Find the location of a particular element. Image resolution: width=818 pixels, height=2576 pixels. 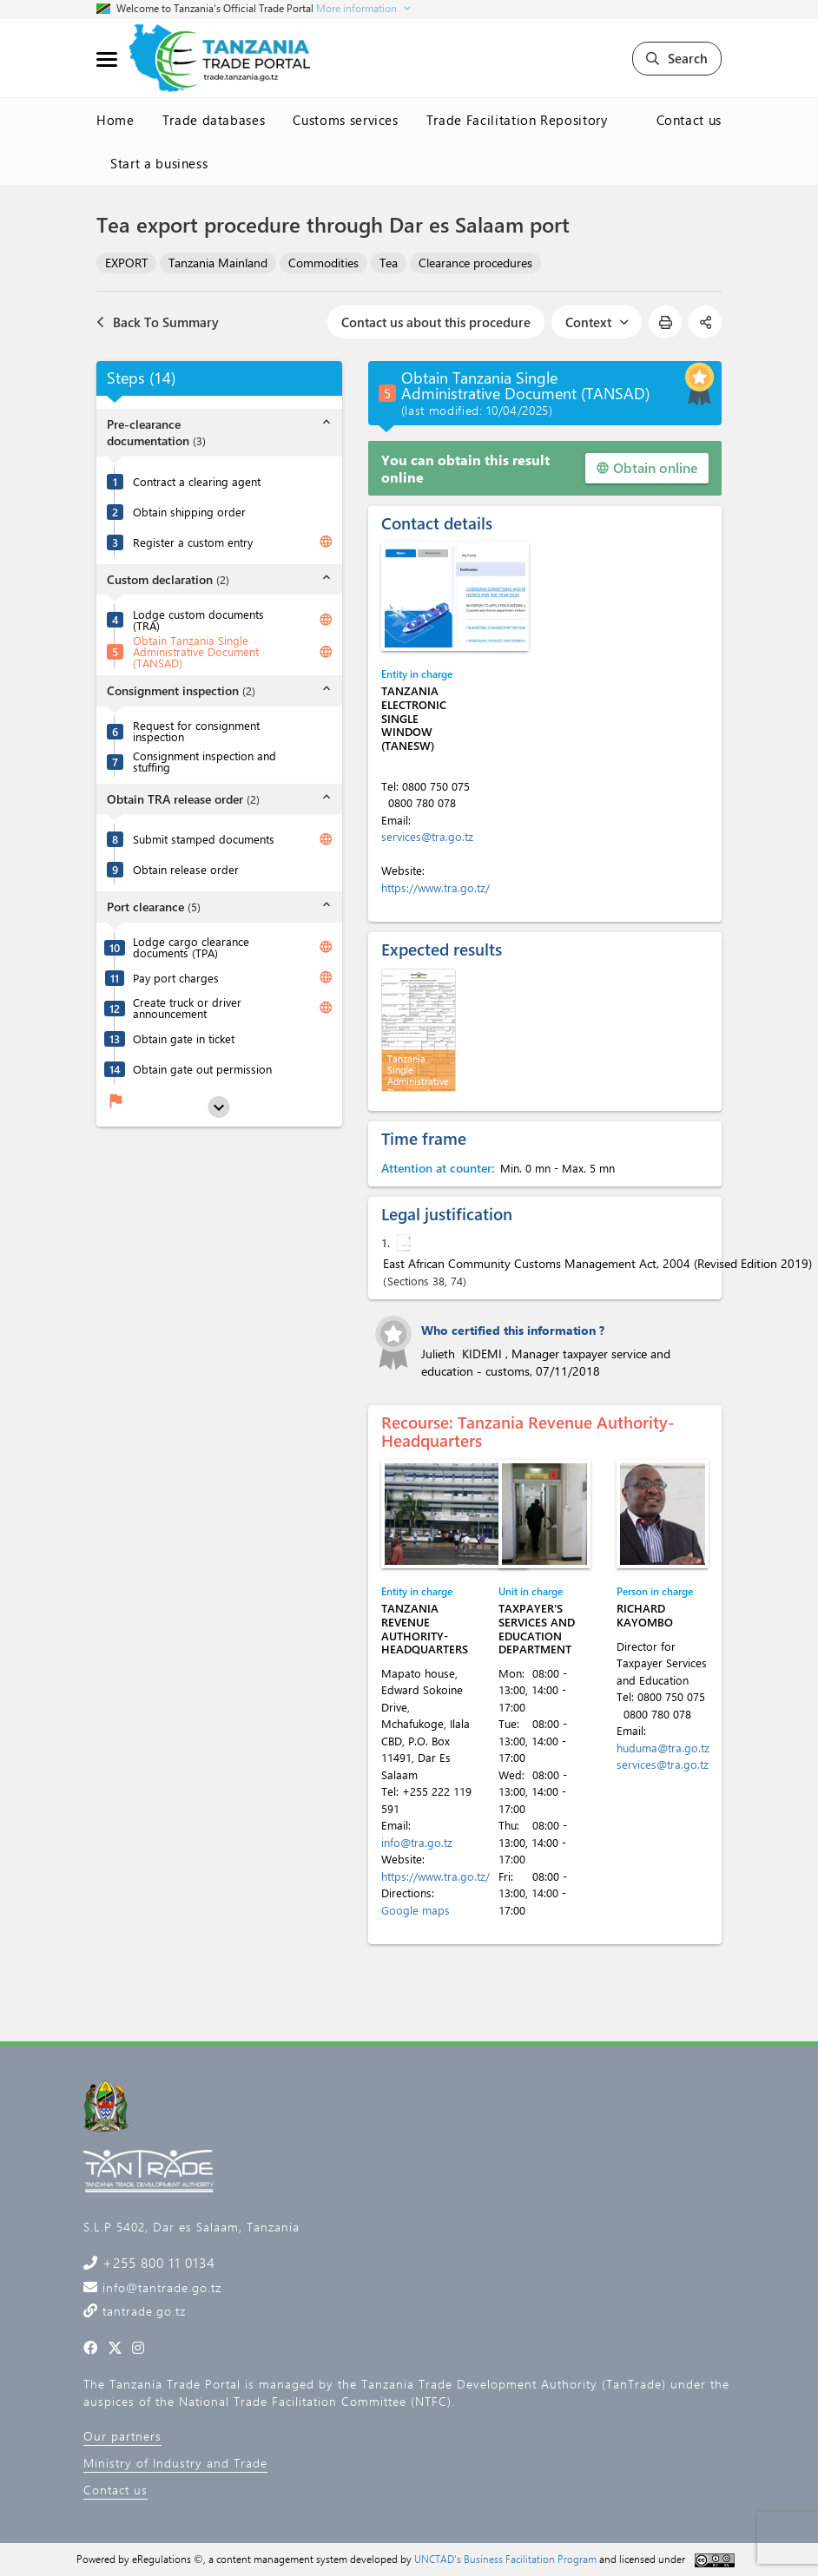

Contact us about this procedure is located at coordinates (436, 322).